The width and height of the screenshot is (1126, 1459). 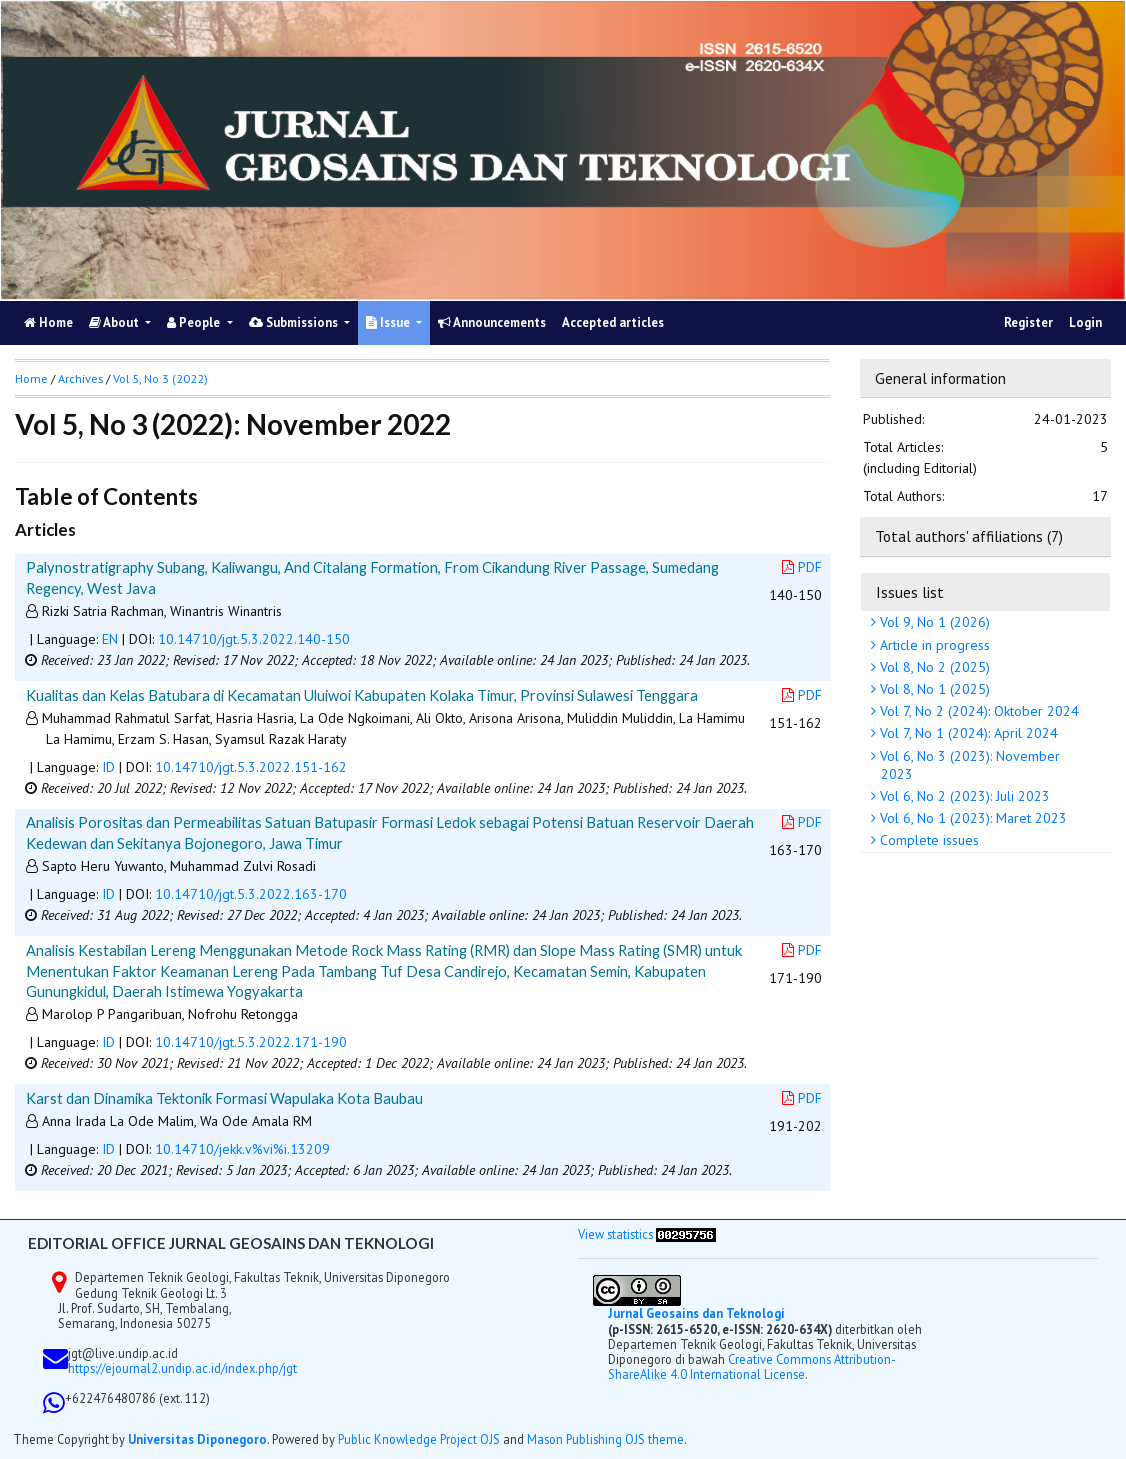 I want to click on Accepted articles, so click(x=613, y=322).